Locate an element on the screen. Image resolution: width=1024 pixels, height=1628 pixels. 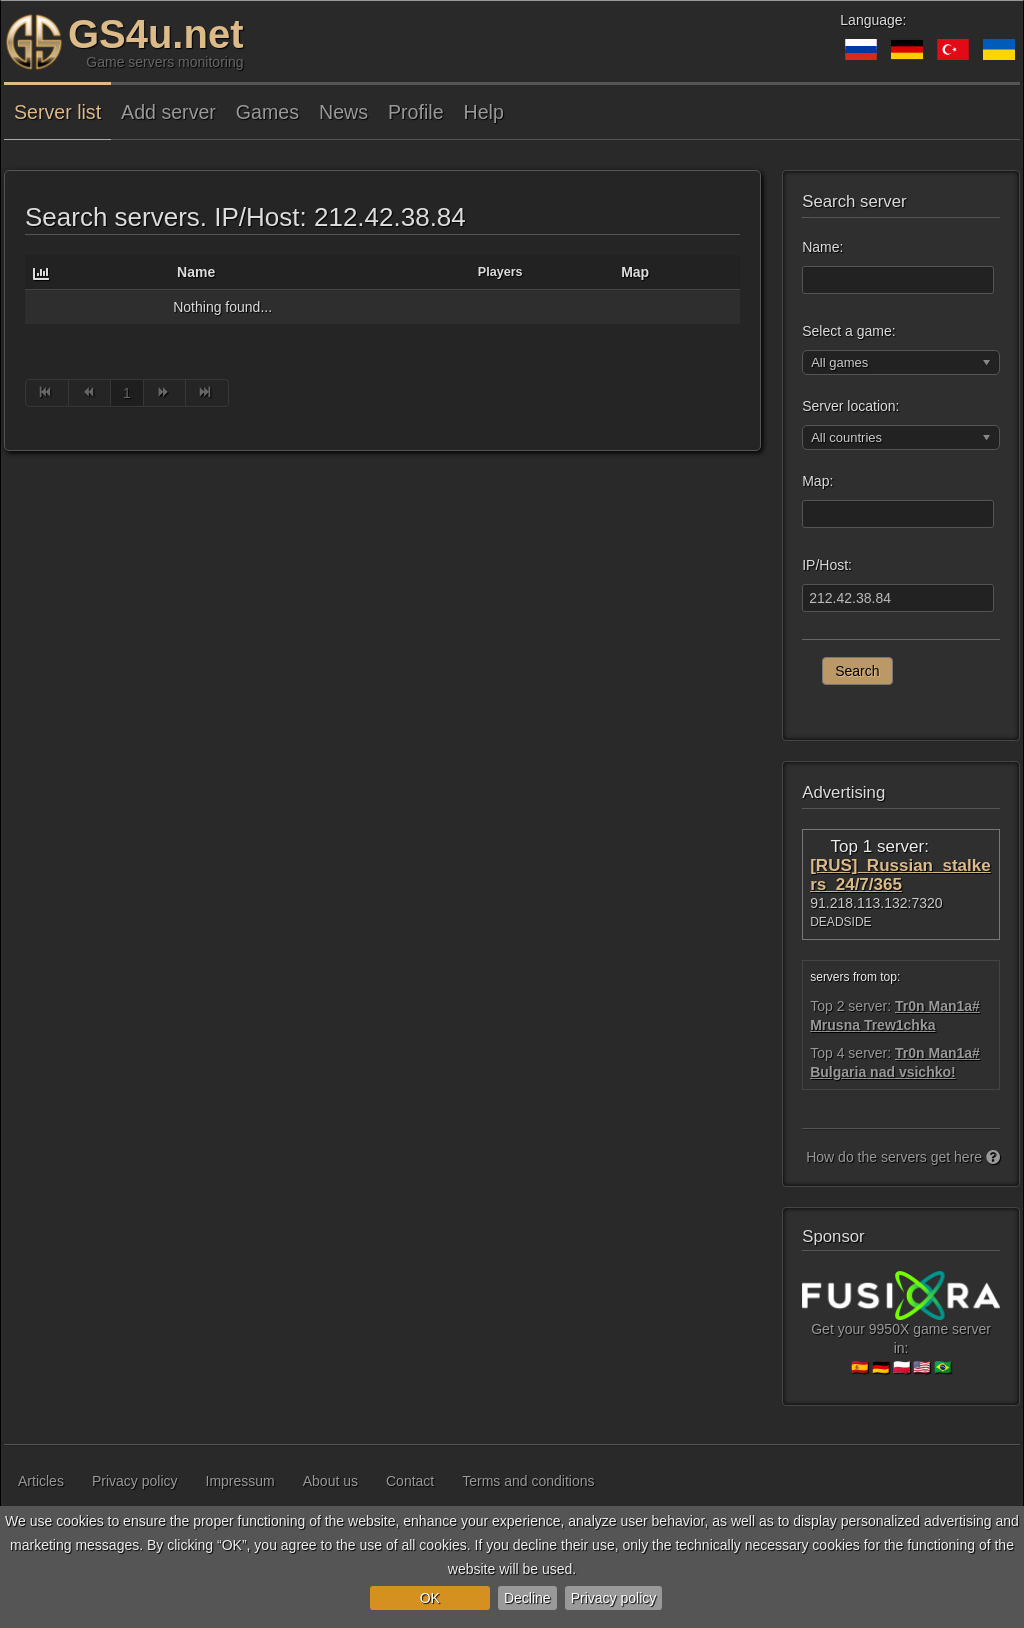
Articles is located at coordinates (41, 1481).